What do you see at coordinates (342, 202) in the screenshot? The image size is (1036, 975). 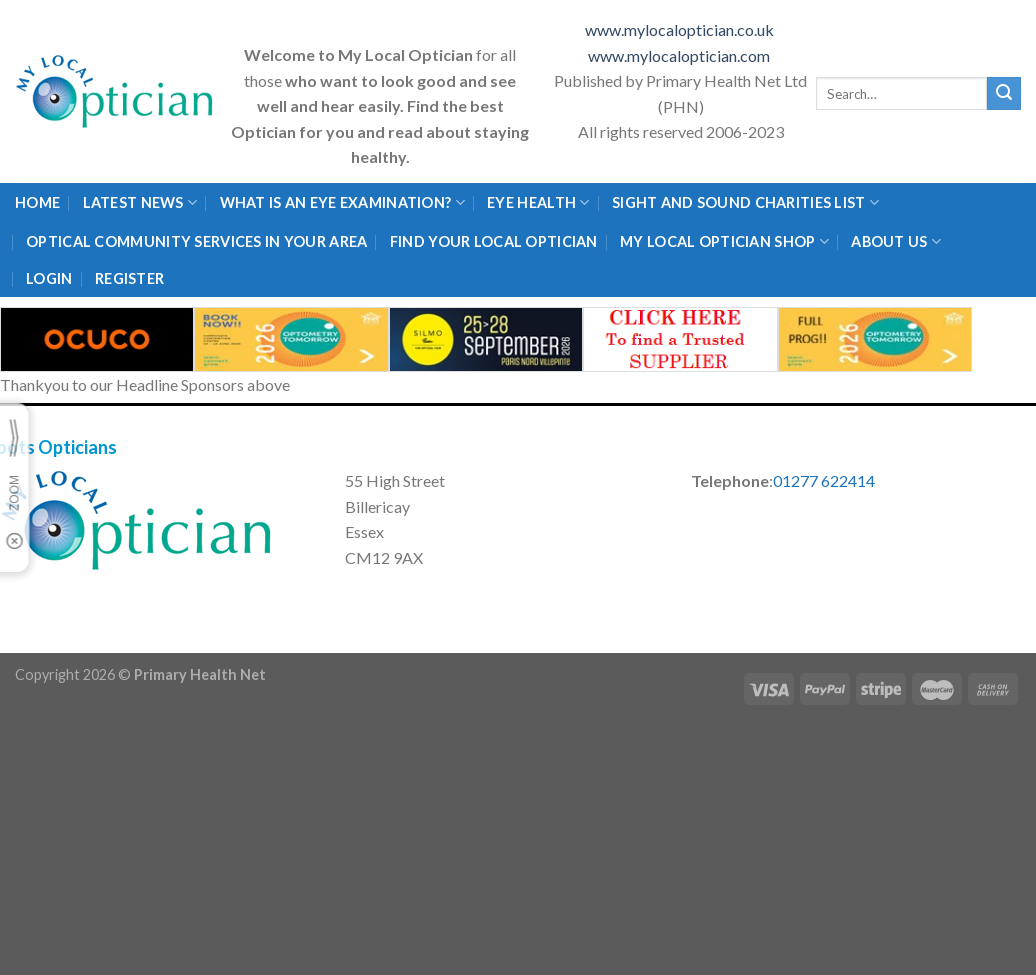 I see `What is an eye examination?` at bounding box center [342, 202].